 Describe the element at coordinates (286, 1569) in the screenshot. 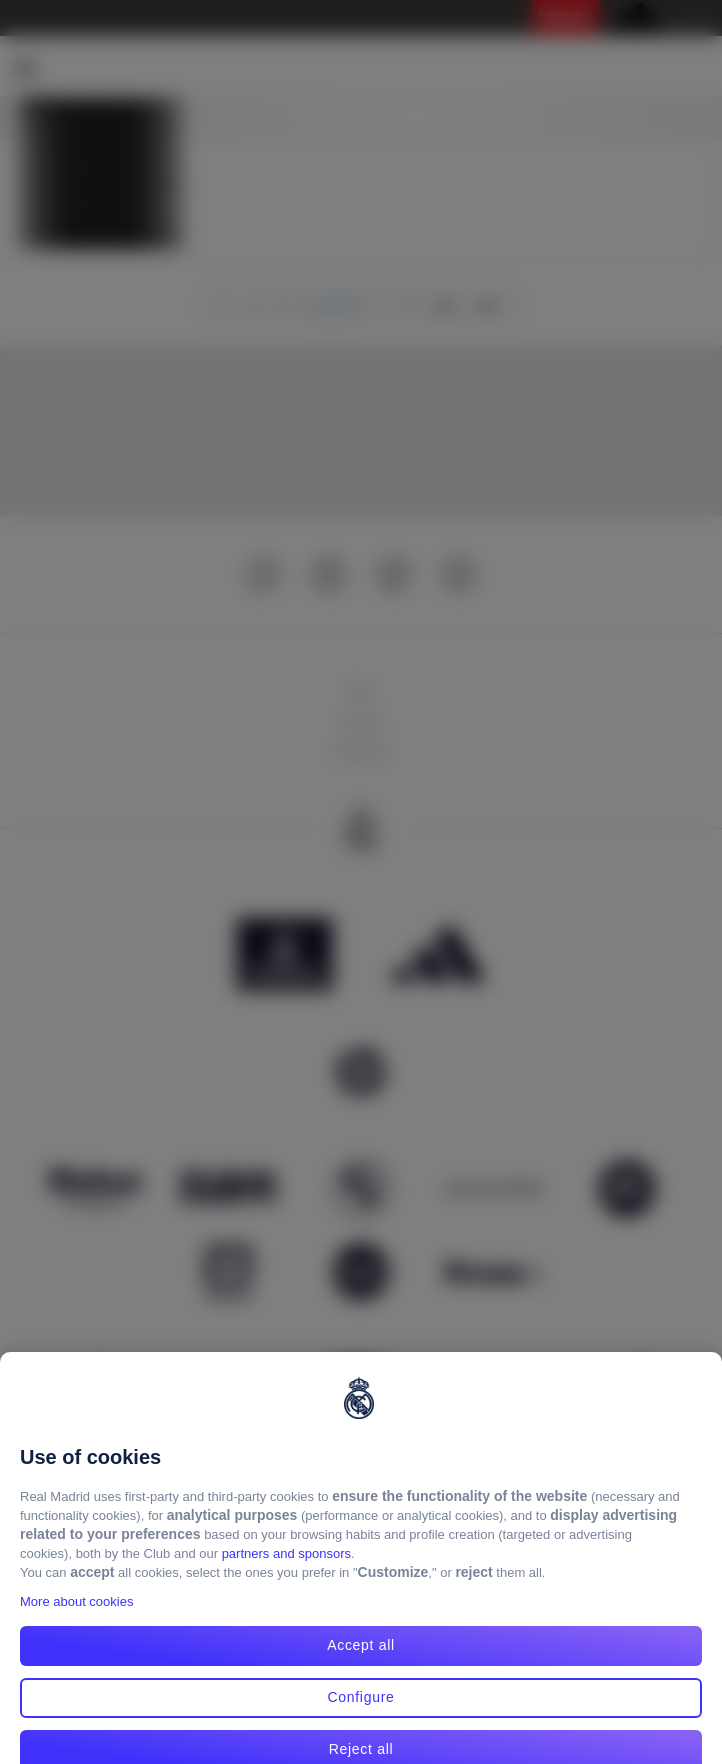

I see `partners and sponsors` at that location.